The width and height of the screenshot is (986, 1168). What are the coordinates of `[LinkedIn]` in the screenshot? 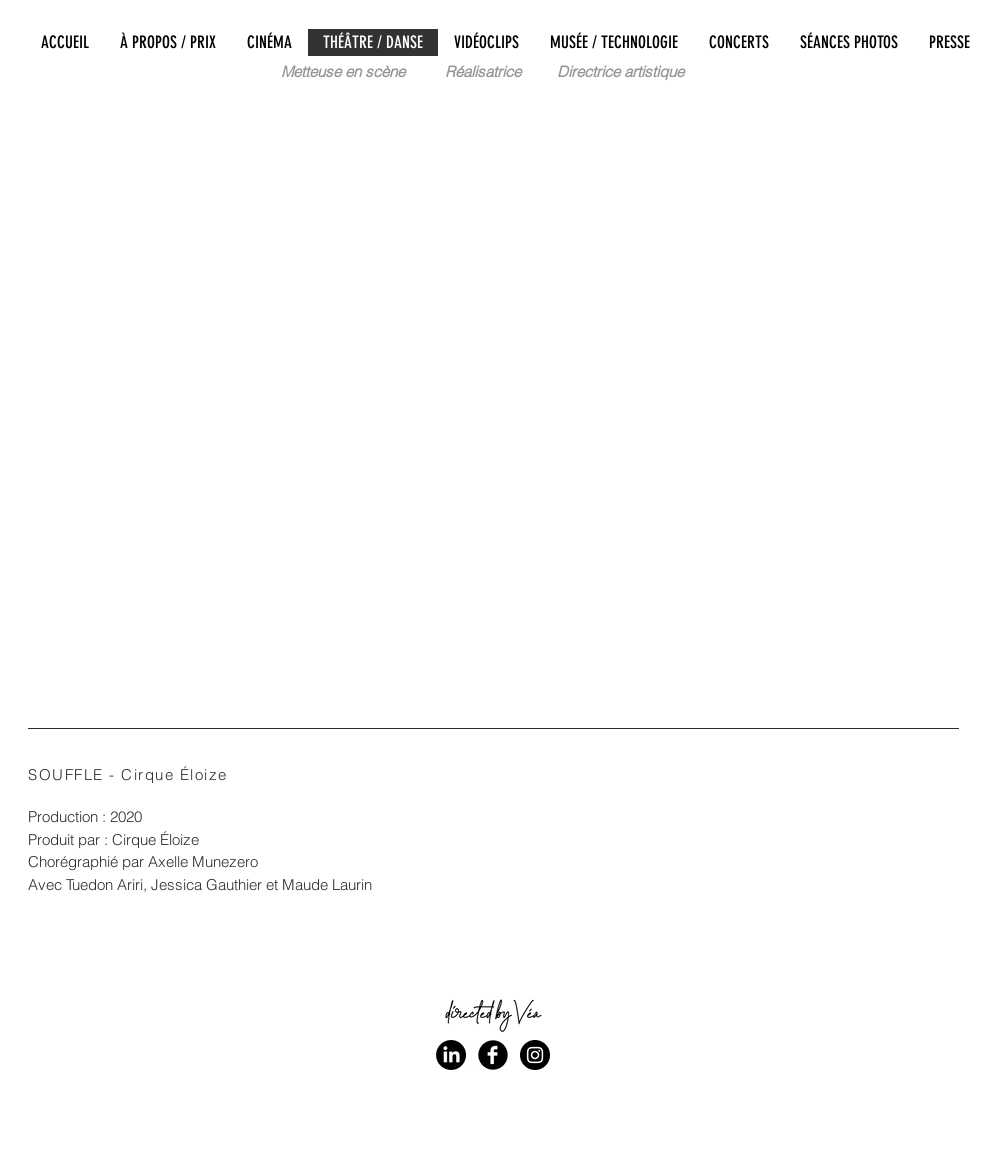 It's located at (451, 1055).